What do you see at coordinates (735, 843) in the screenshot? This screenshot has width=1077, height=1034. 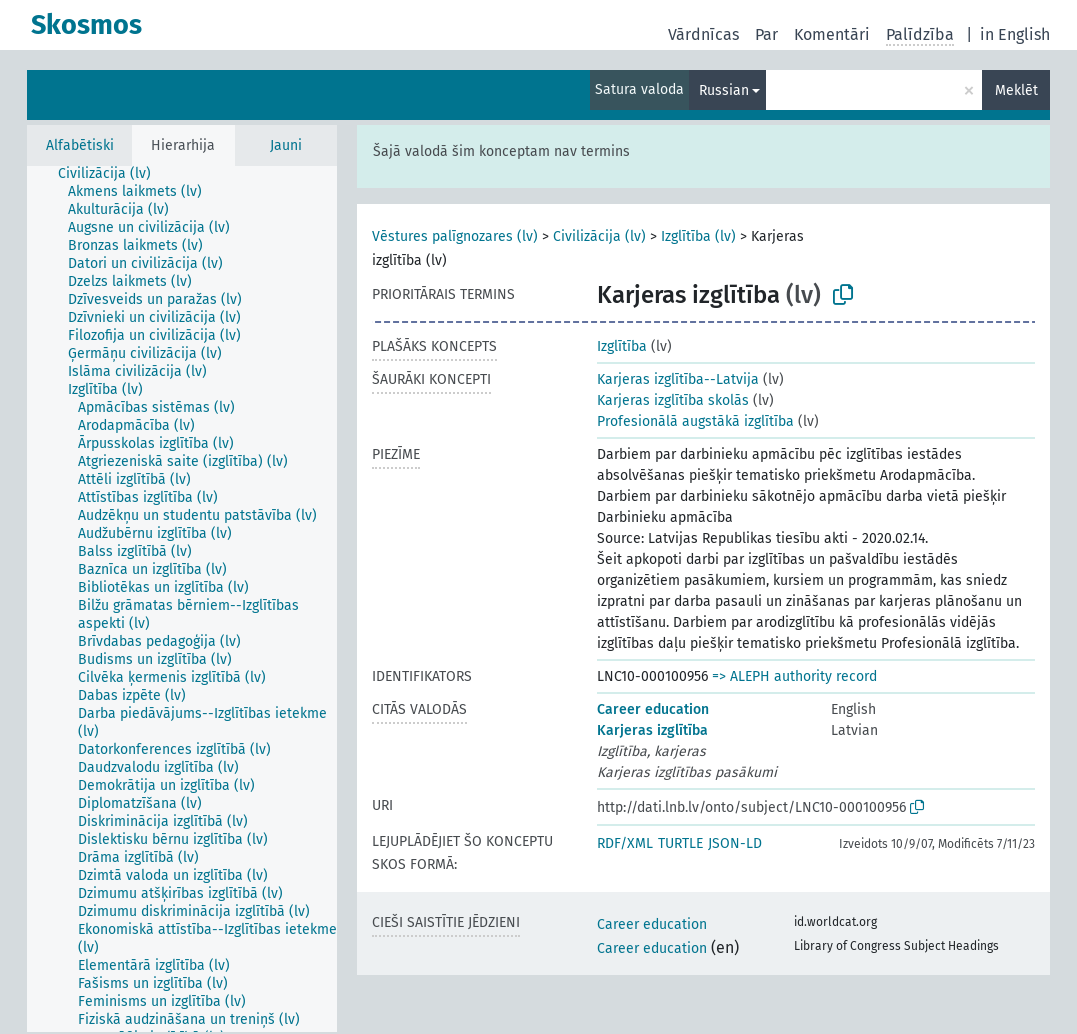 I see `JSON-LD` at bounding box center [735, 843].